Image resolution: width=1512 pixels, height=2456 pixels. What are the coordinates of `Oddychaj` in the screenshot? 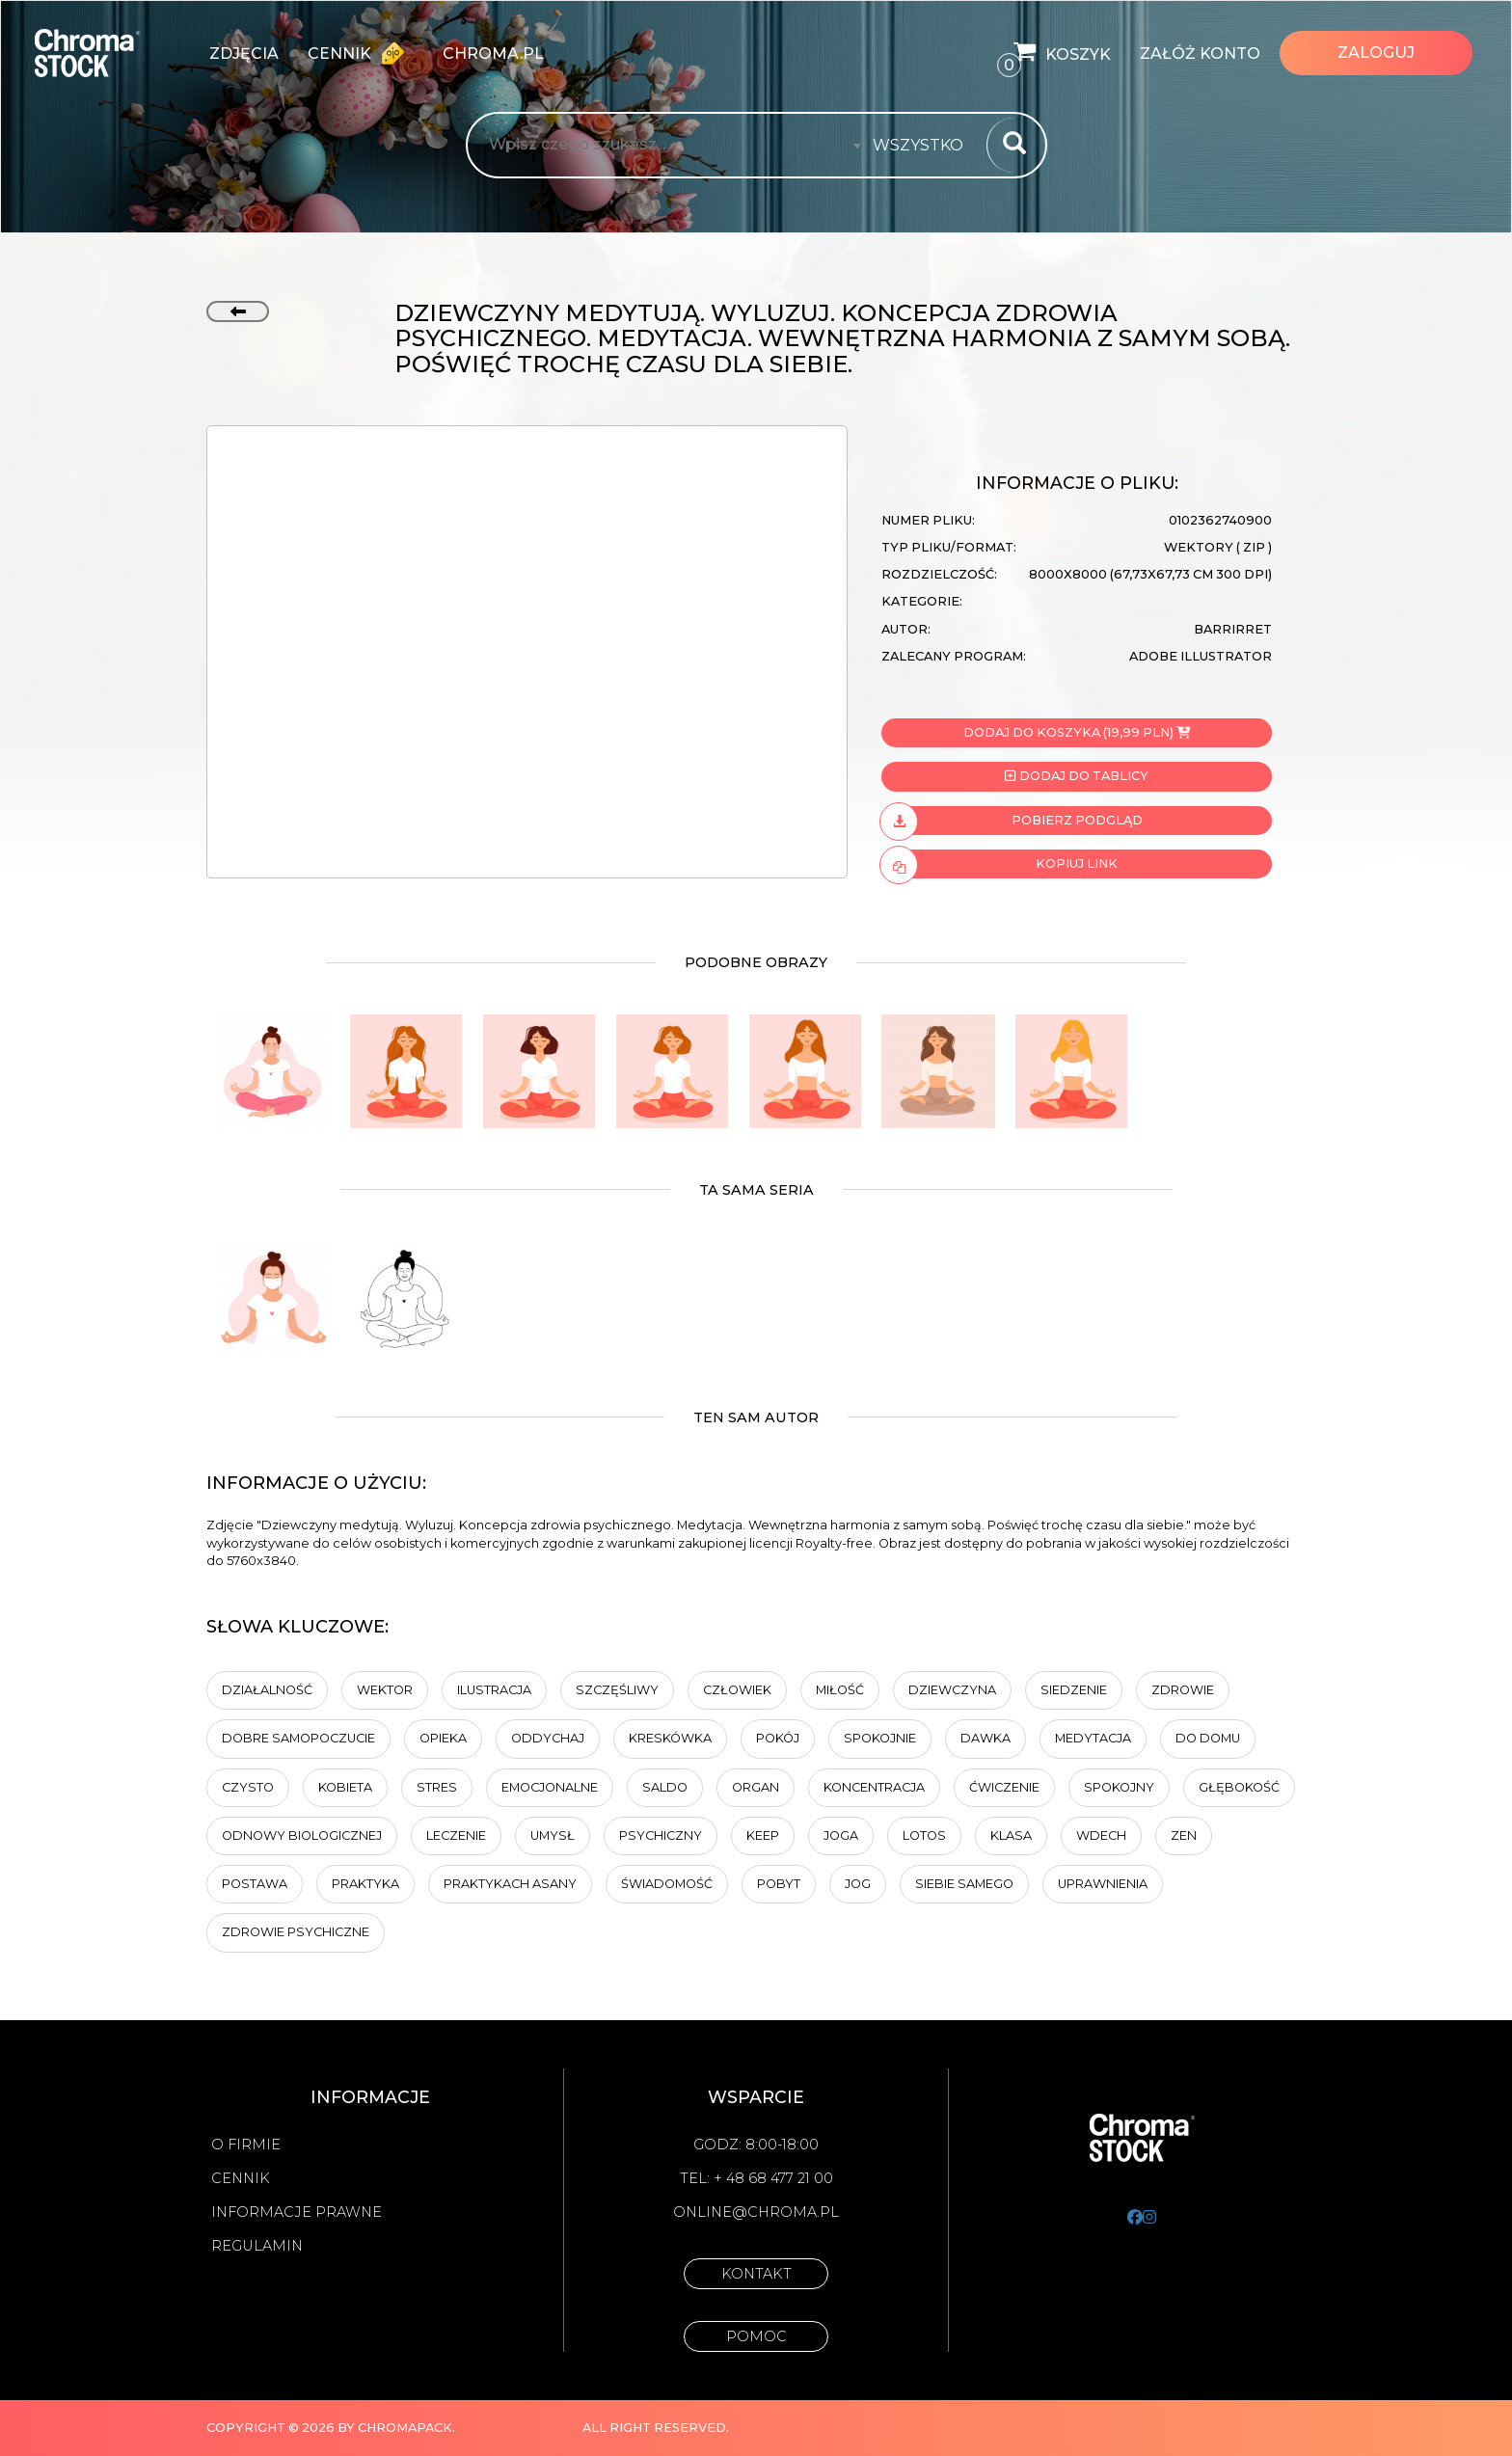 It's located at (547, 1738).